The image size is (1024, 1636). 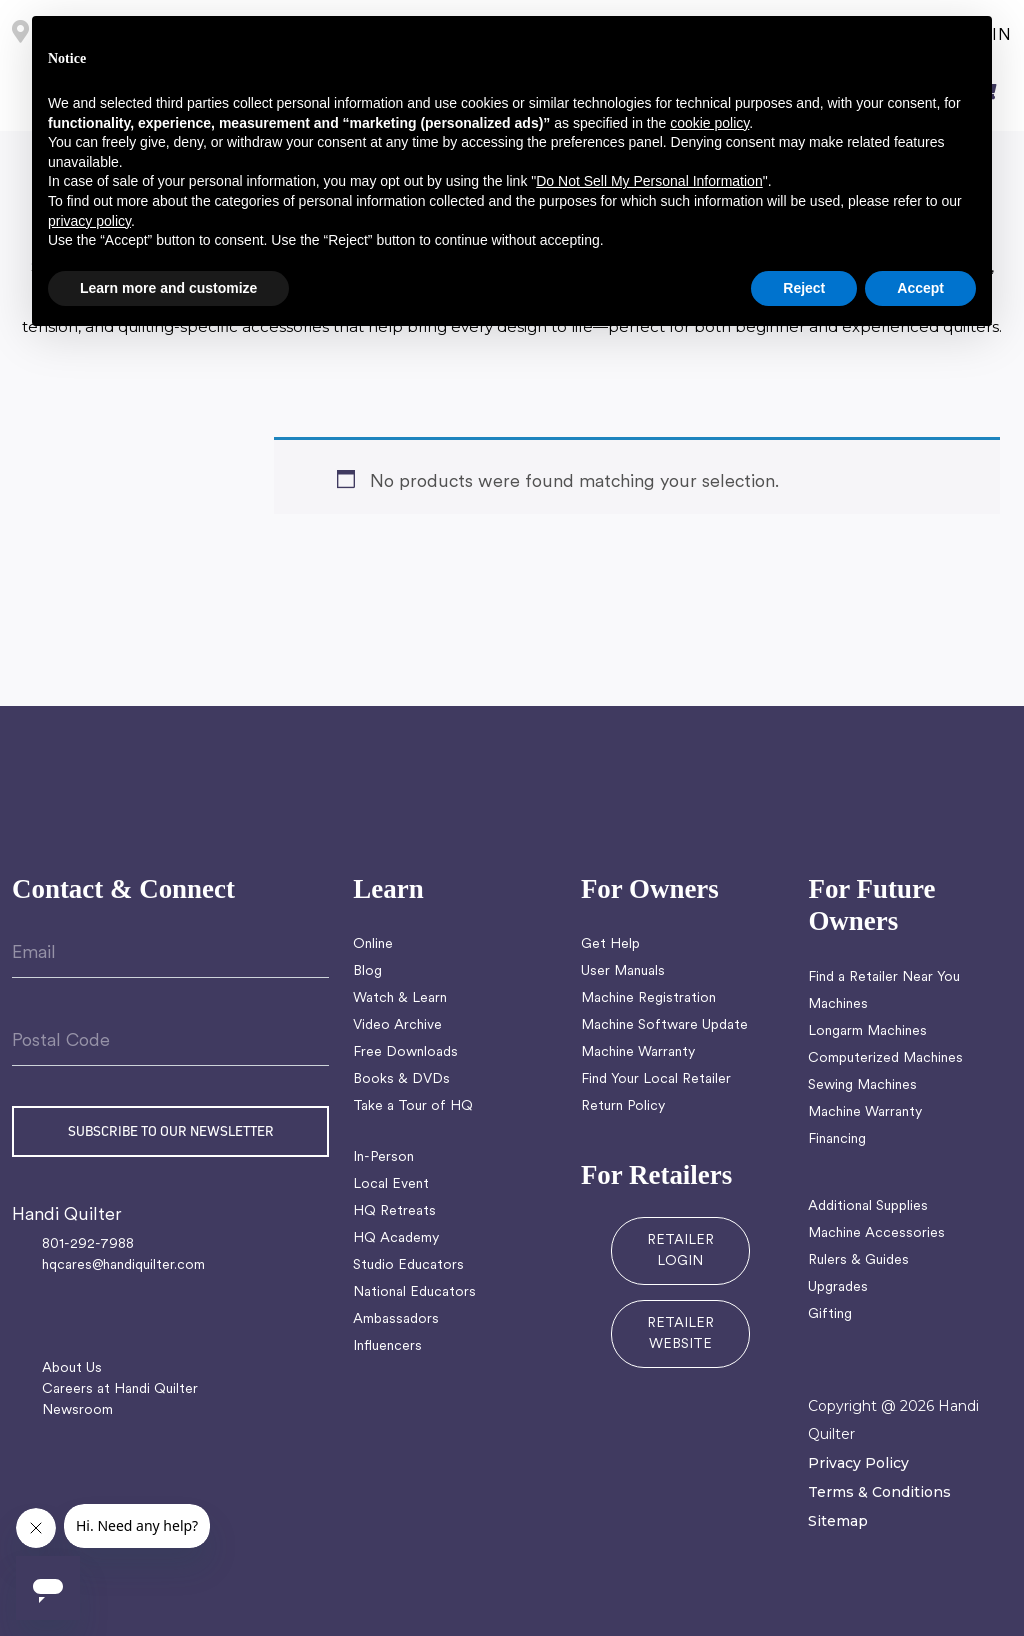 What do you see at coordinates (858, 1463) in the screenshot?
I see `Privacy Policy` at bounding box center [858, 1463].